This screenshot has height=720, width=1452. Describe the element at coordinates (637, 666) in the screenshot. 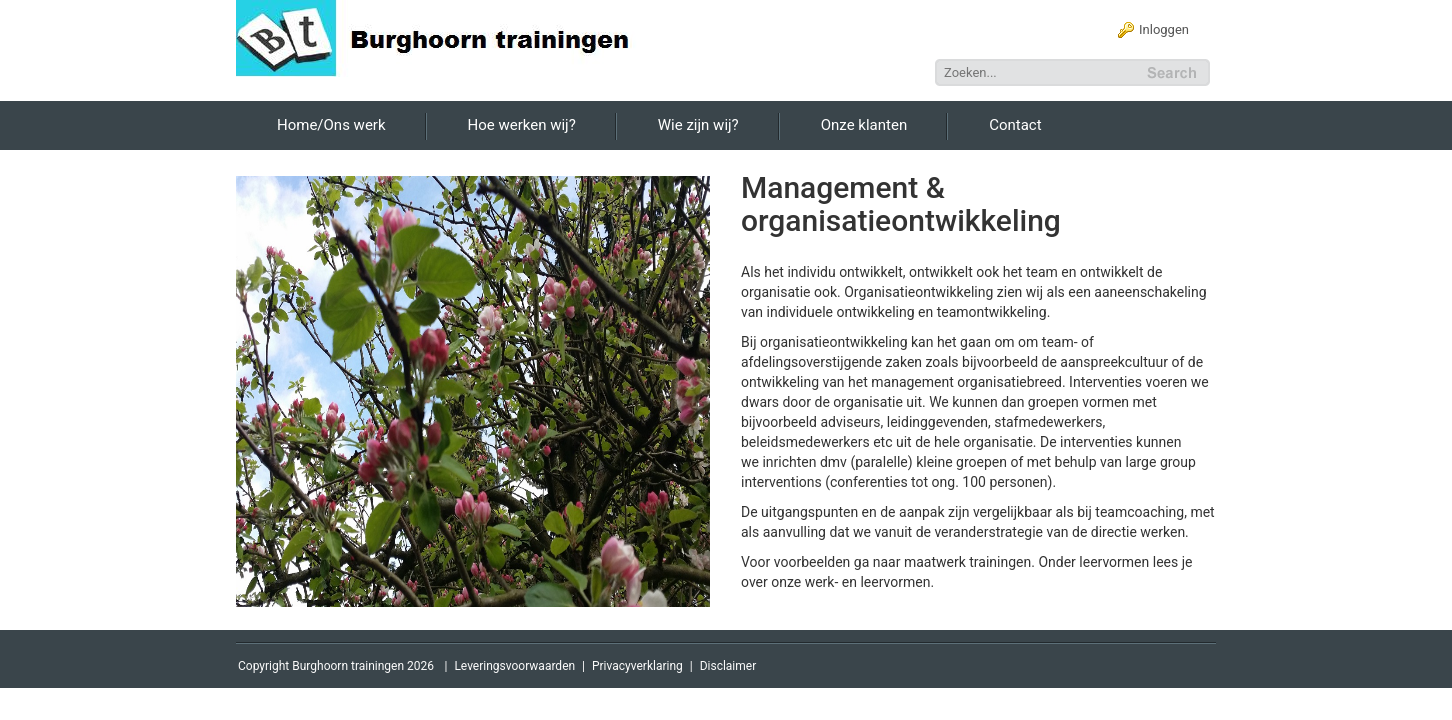

I see `Privacyverklaring` at that location.